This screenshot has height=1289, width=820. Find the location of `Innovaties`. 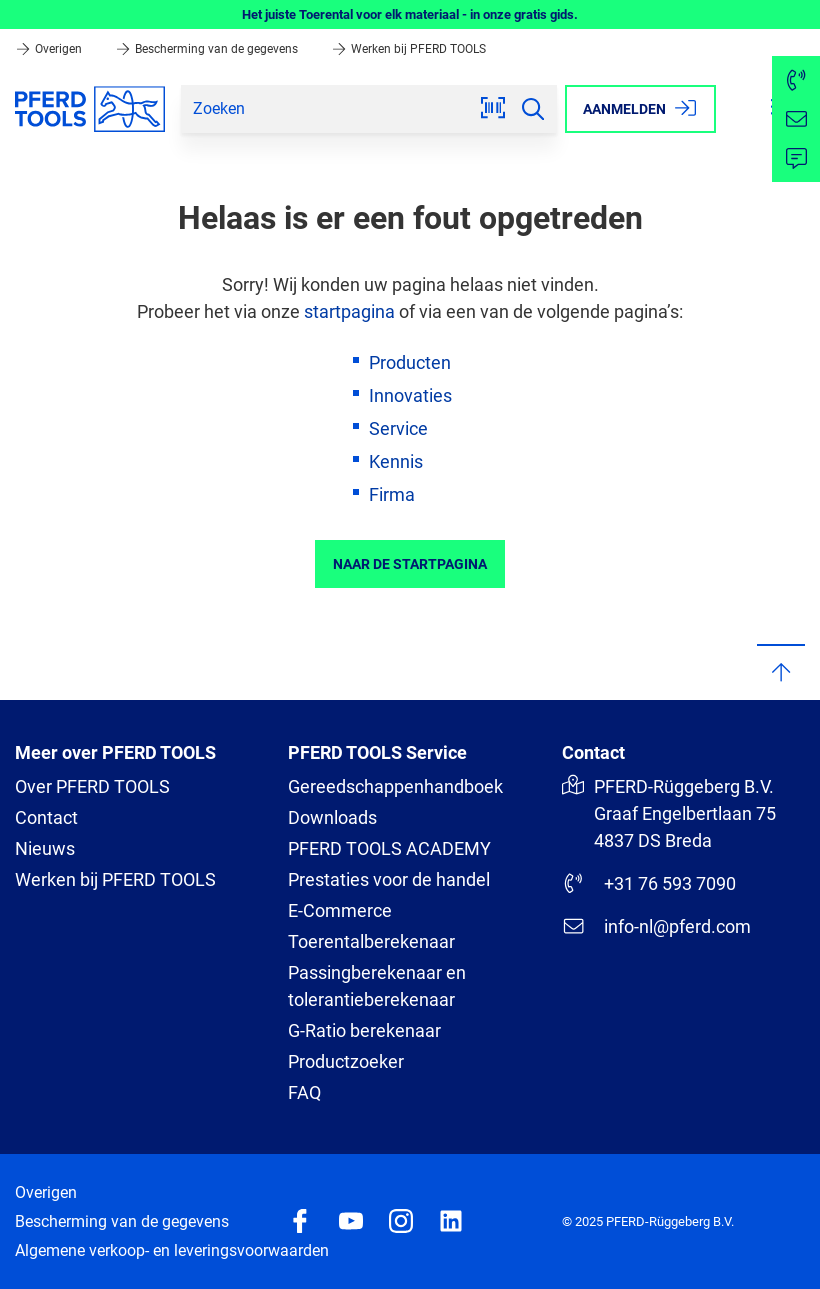

Innovaties is located at coordinates (410, 395).